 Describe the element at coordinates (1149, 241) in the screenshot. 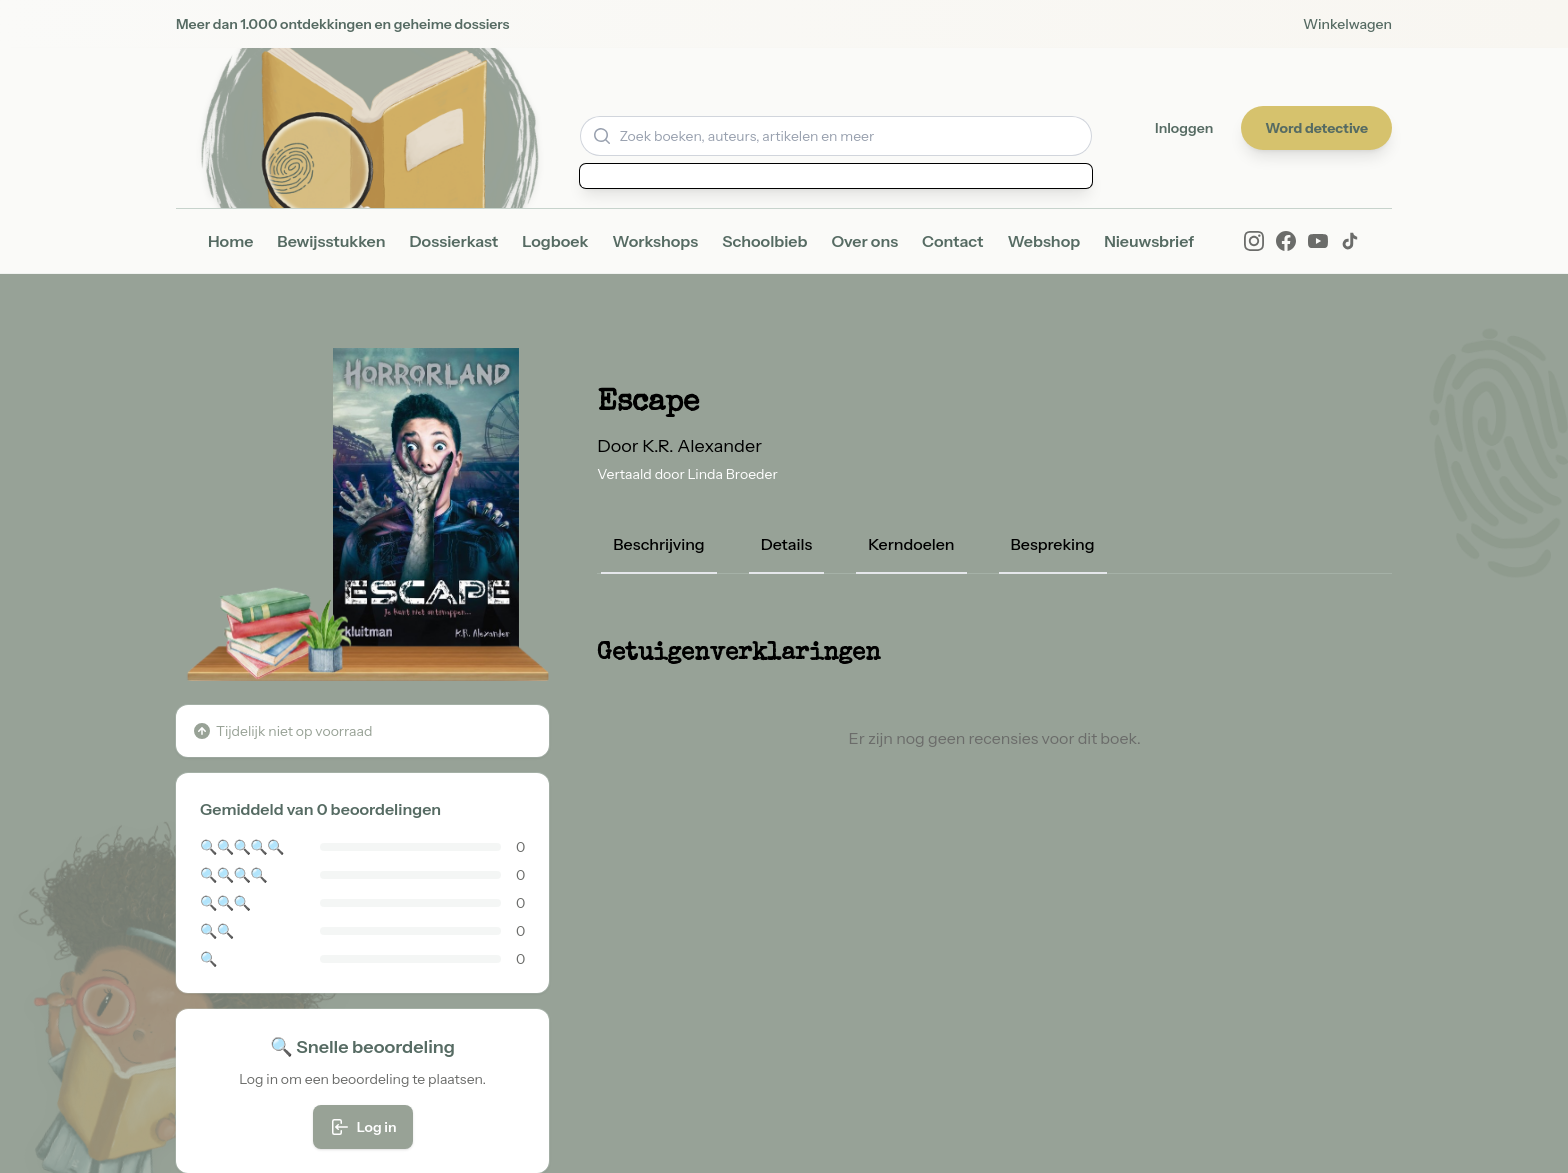

I see `Nieuwsbrief` at that location.